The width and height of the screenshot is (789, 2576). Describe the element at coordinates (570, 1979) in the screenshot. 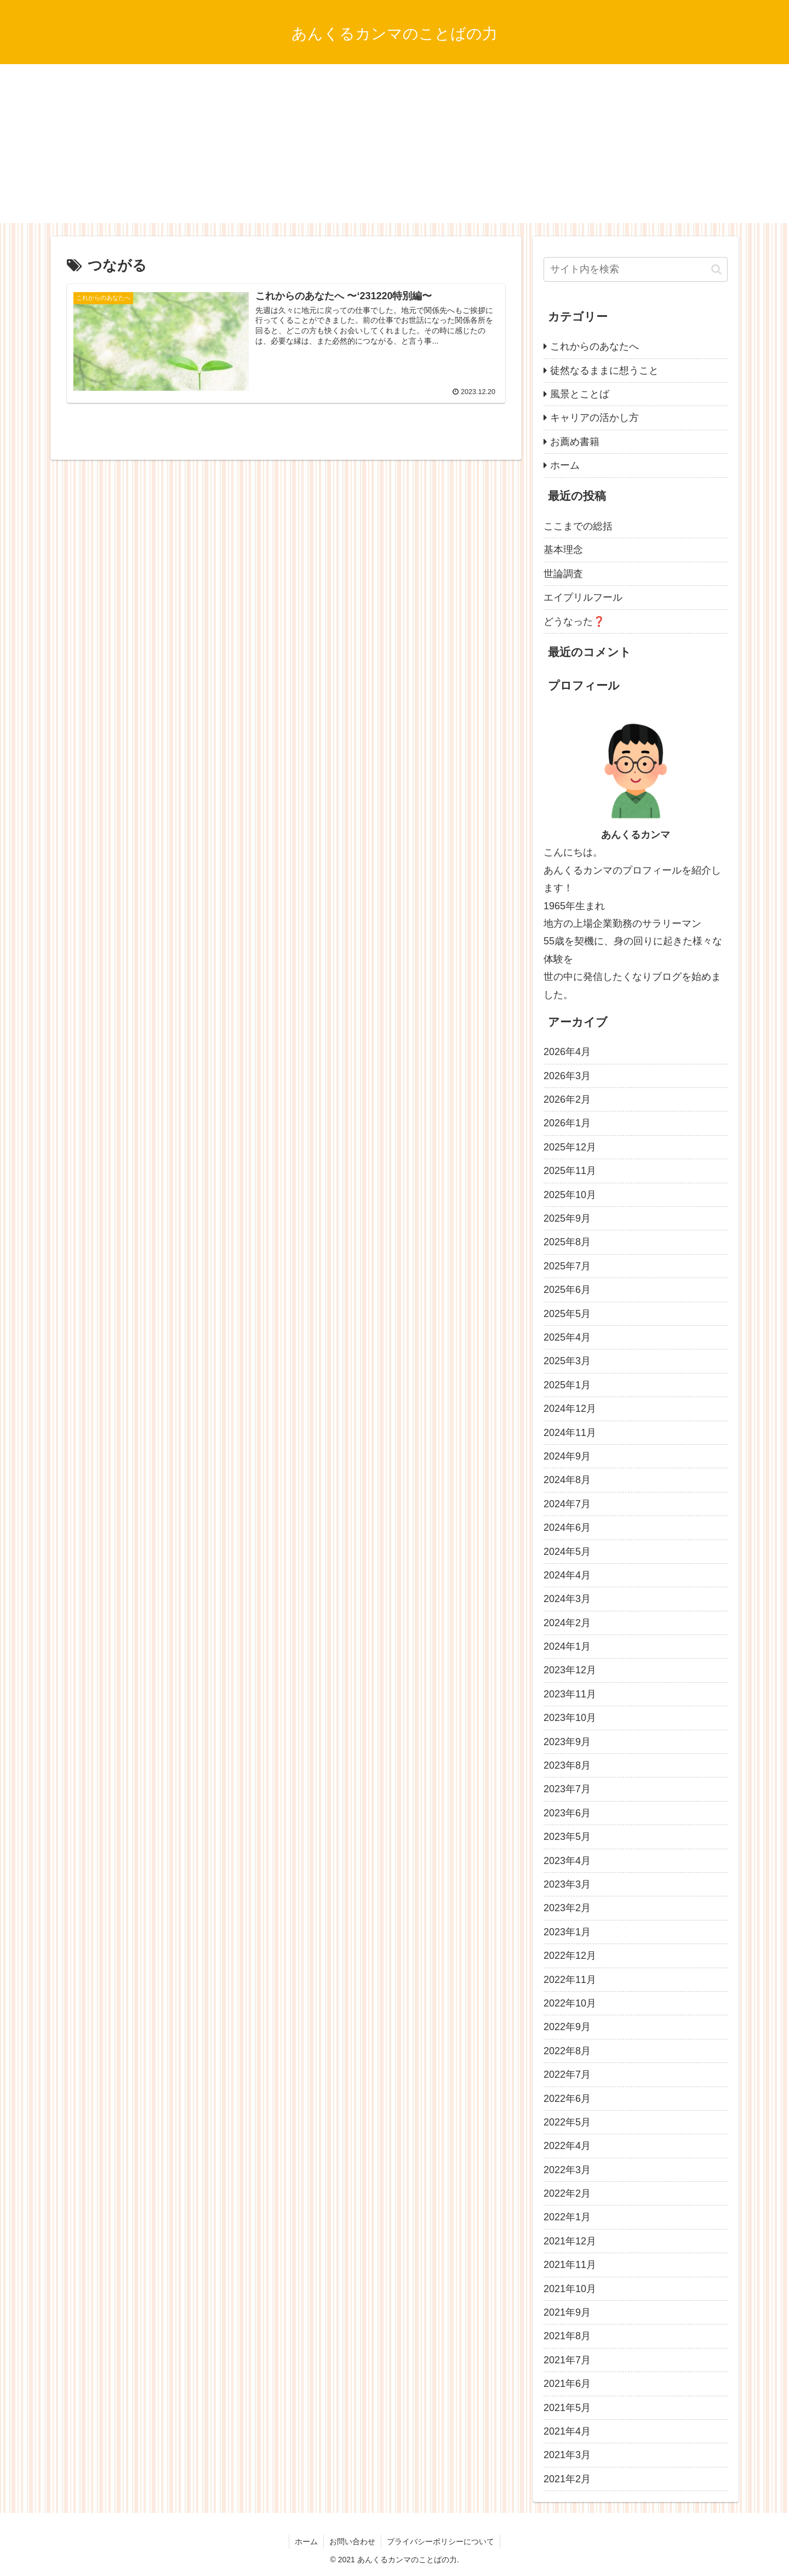

I see `2022年11月` at that location.